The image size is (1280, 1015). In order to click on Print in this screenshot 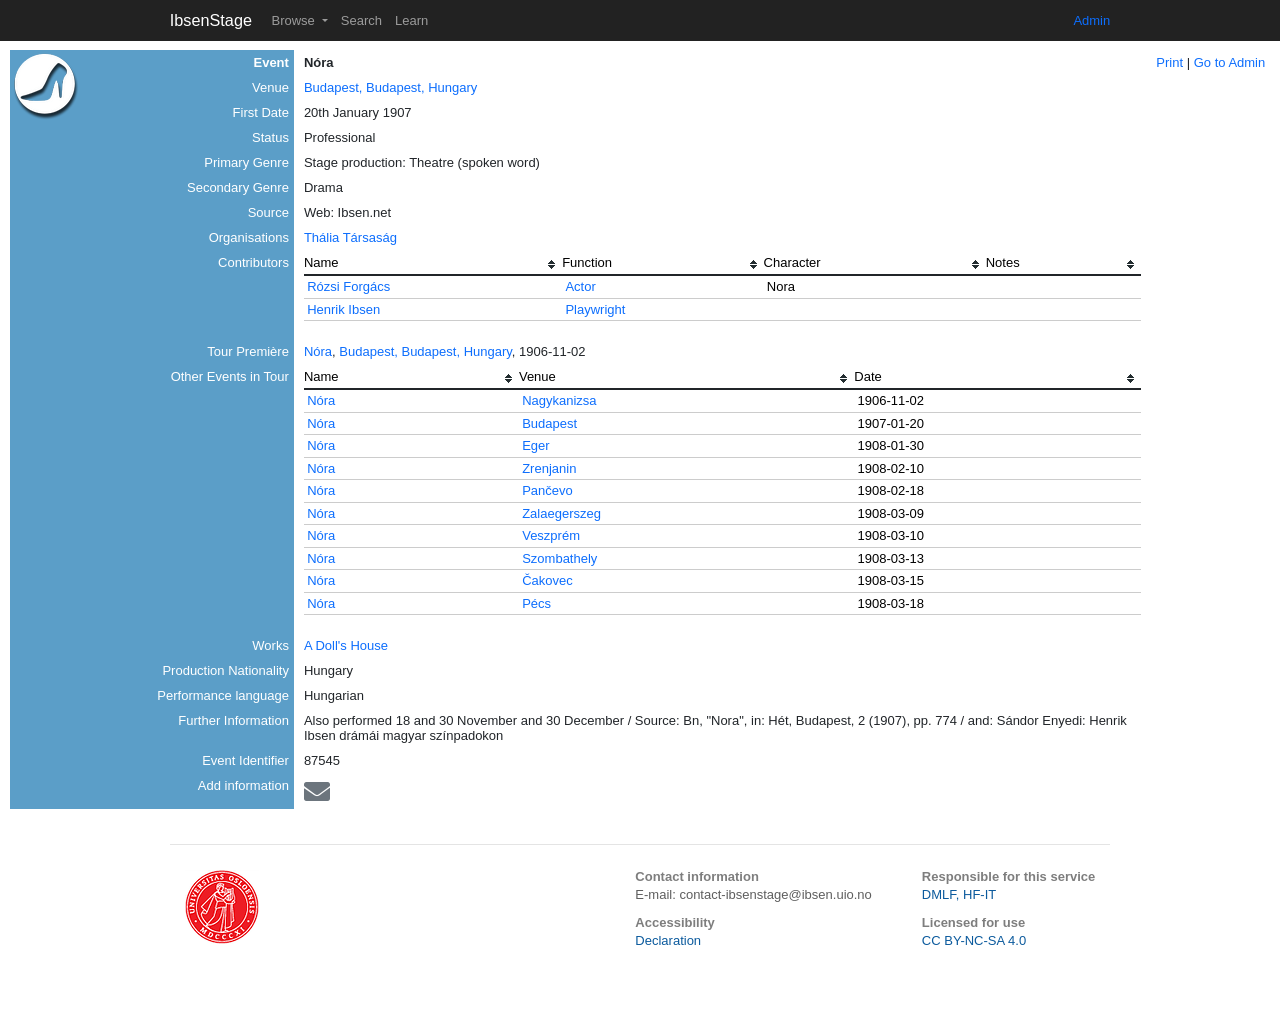, I will do `click(1169, 62)`.